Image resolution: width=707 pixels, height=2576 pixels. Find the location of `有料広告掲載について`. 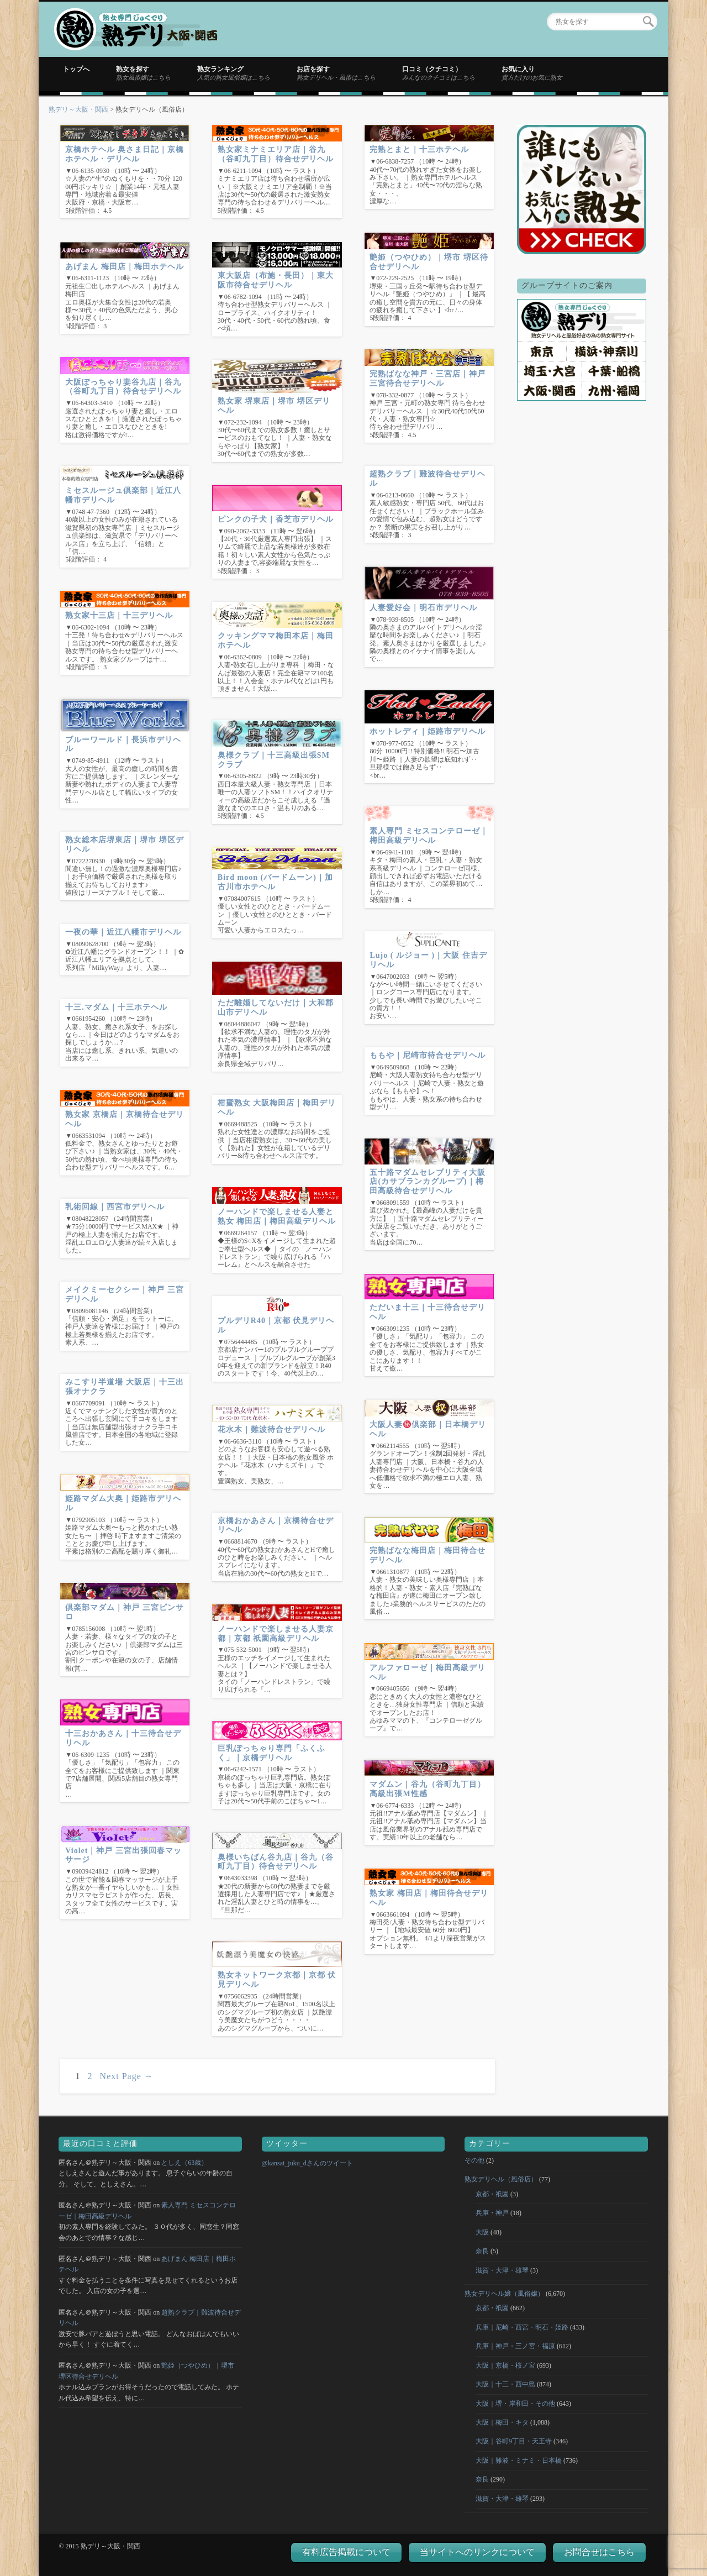

有料広告掲載について is located at coordinates (346, 2552).